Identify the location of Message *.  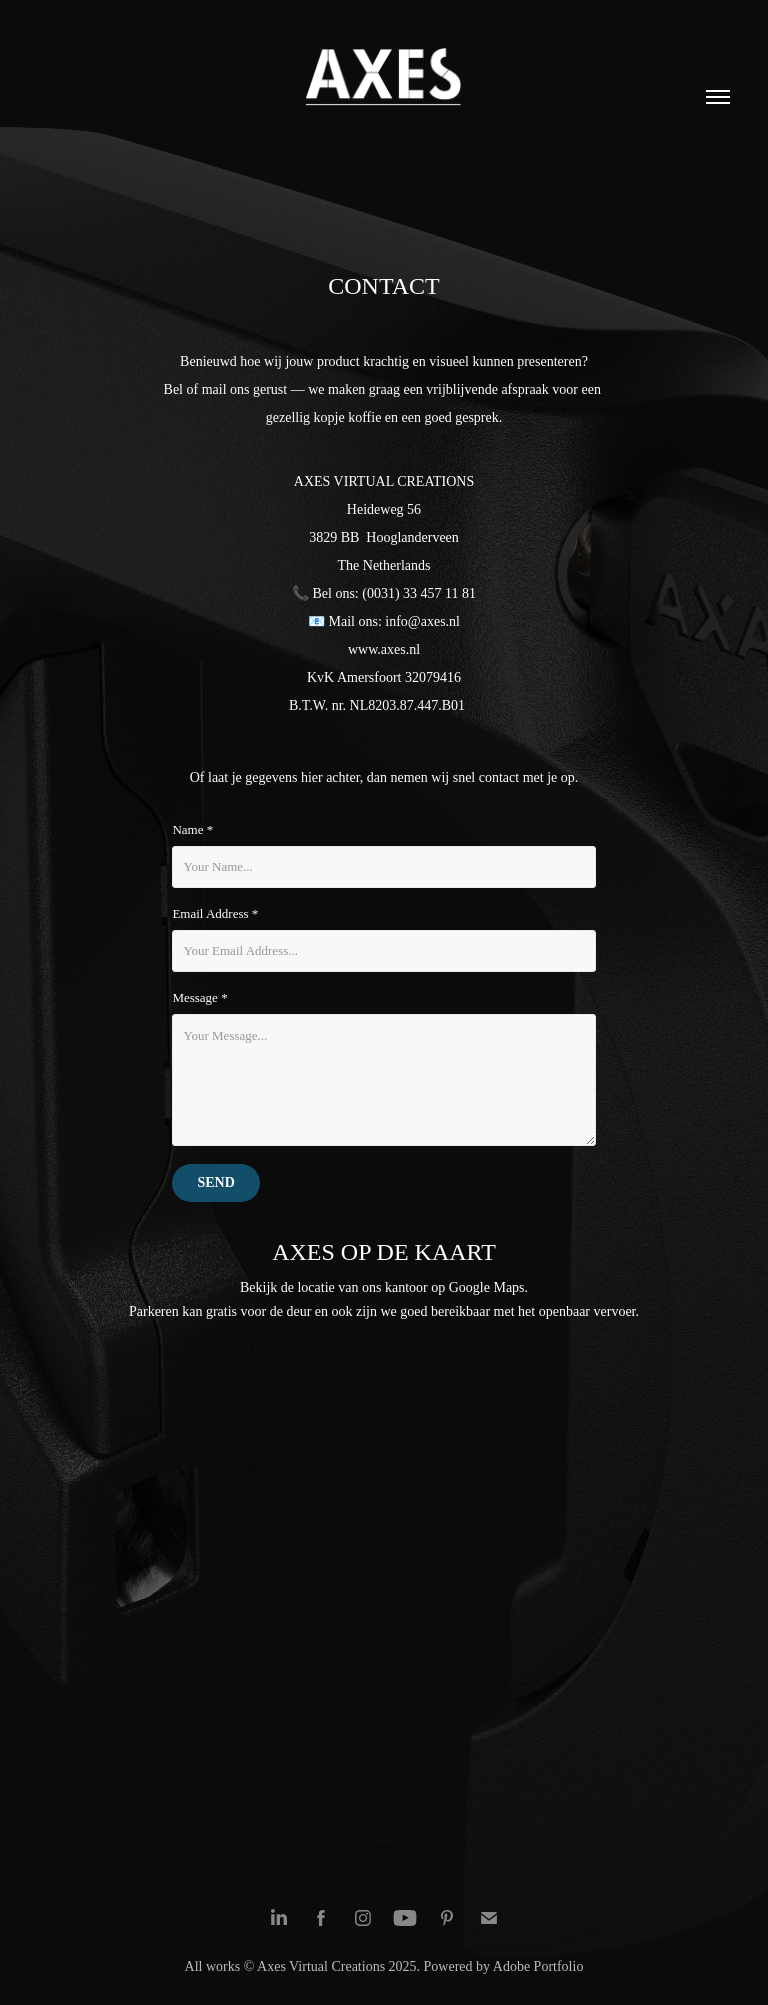
(199, 997).